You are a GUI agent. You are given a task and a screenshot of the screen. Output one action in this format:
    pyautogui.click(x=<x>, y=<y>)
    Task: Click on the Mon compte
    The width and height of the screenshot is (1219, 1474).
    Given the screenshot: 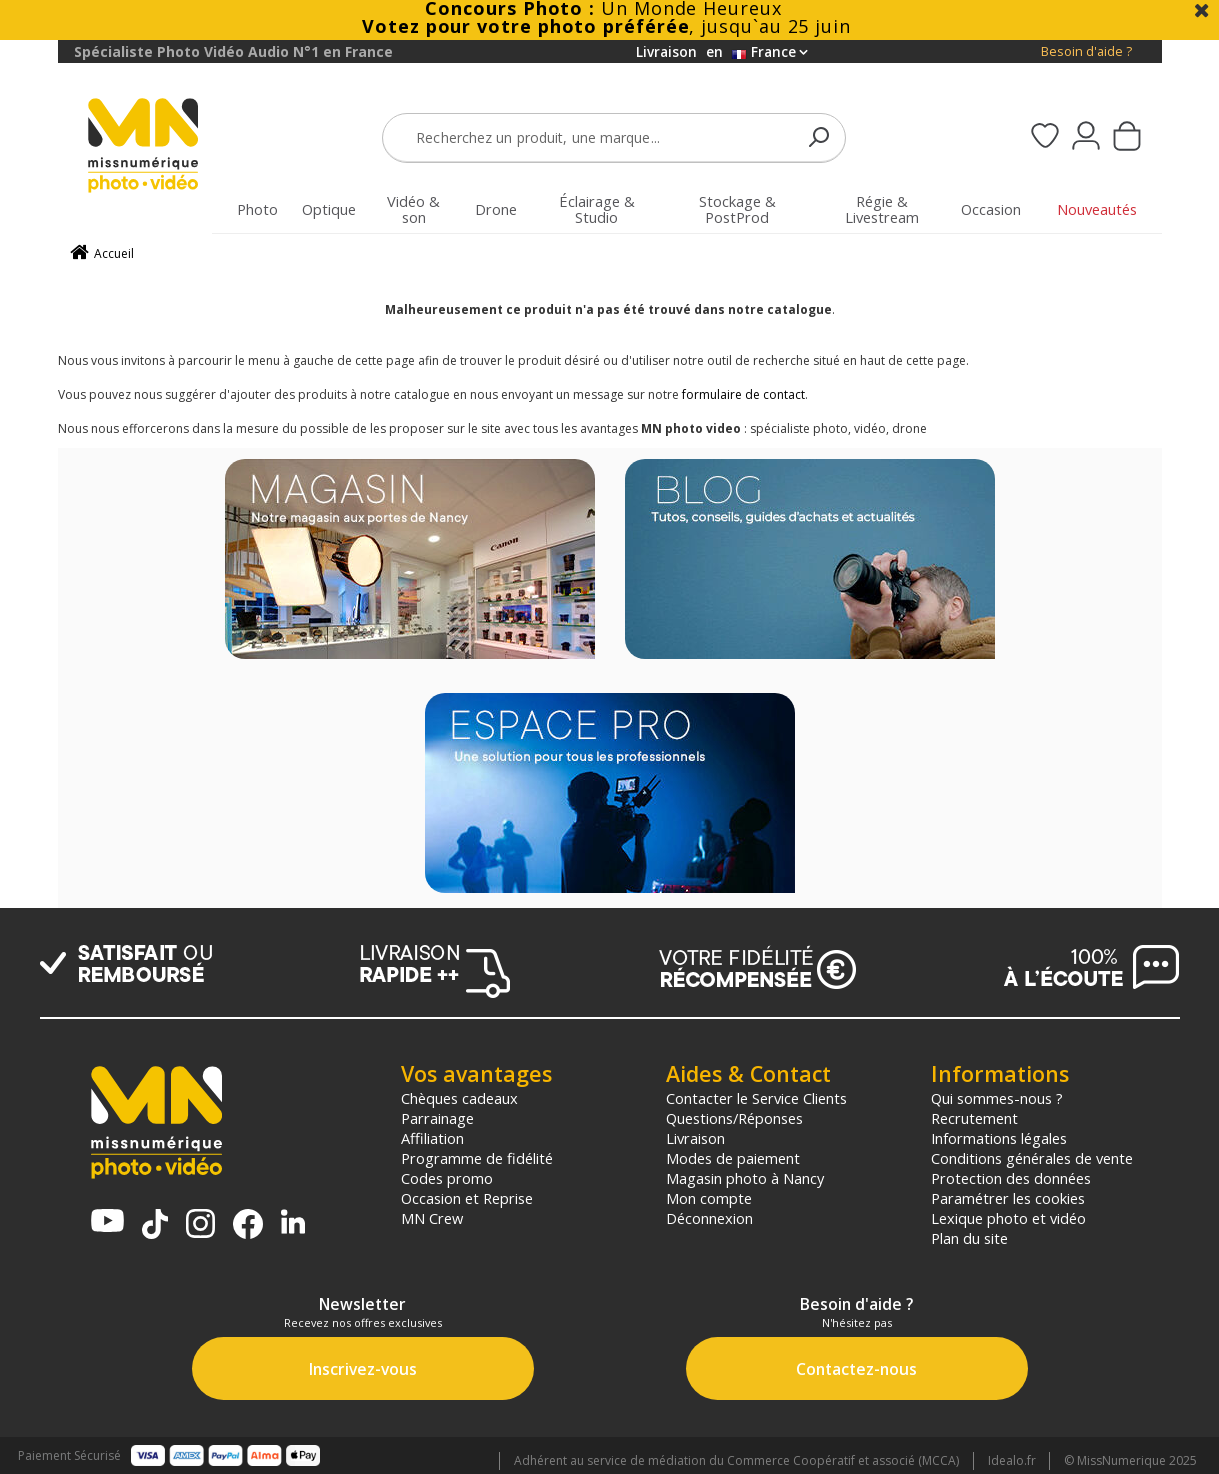 What is the action you would take?
    pyautogui.click(x=709, y=1198)
    